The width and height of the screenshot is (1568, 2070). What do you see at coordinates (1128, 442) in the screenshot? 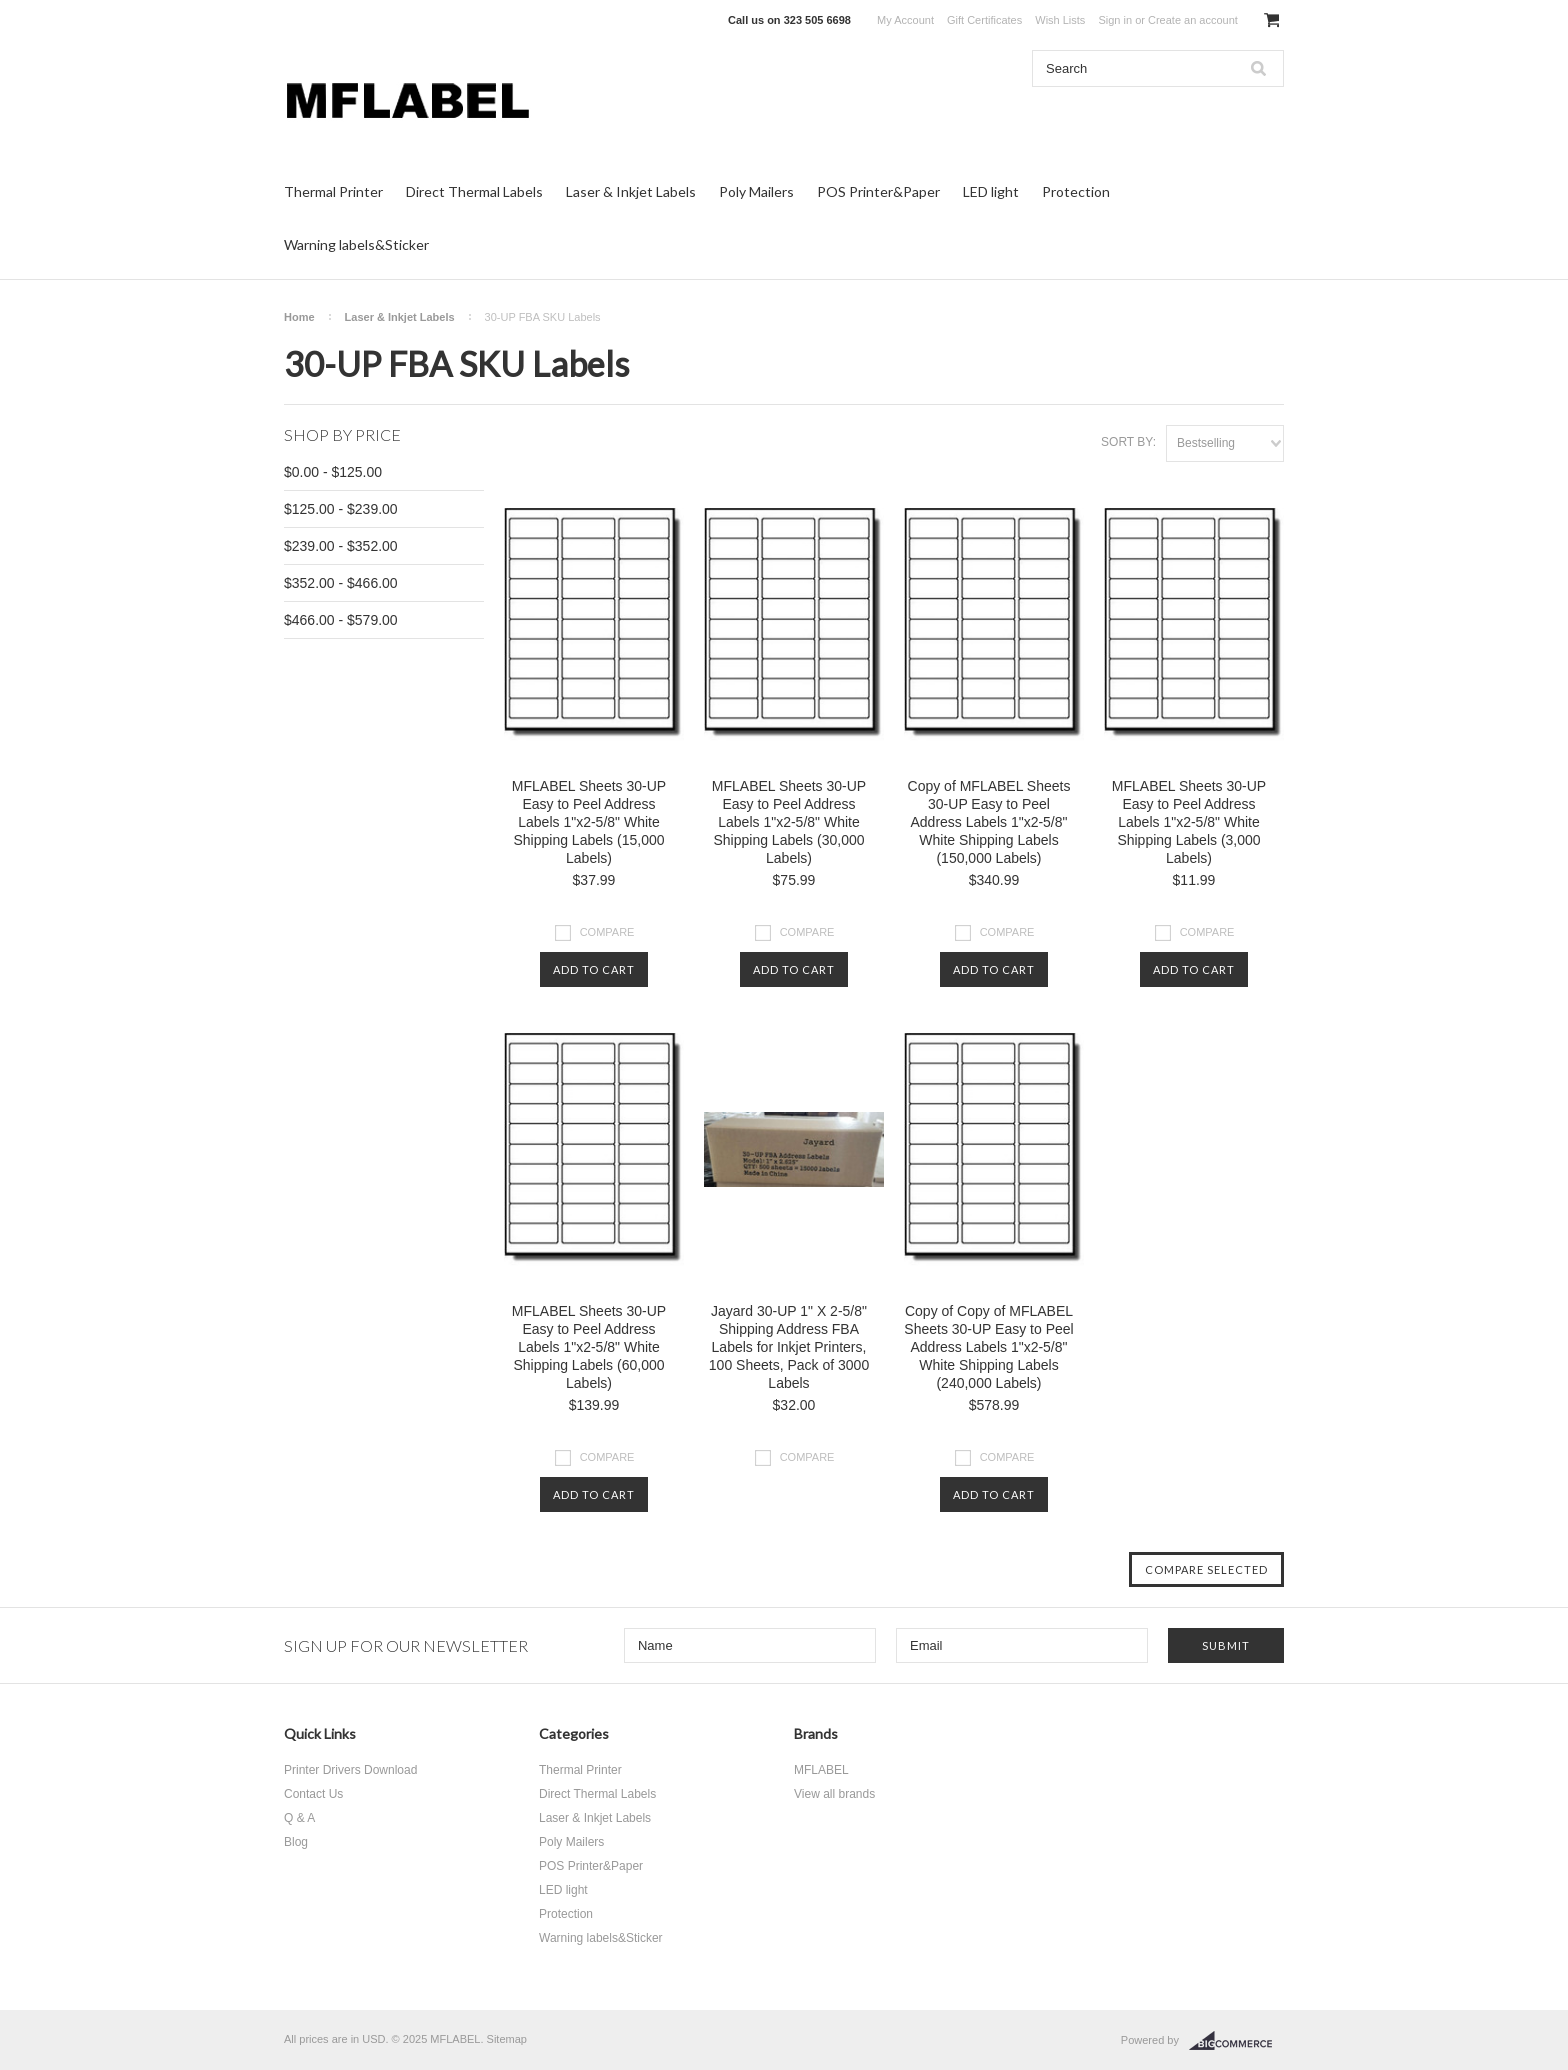
I see `Sort by:` at bounding box center [1128, 442].